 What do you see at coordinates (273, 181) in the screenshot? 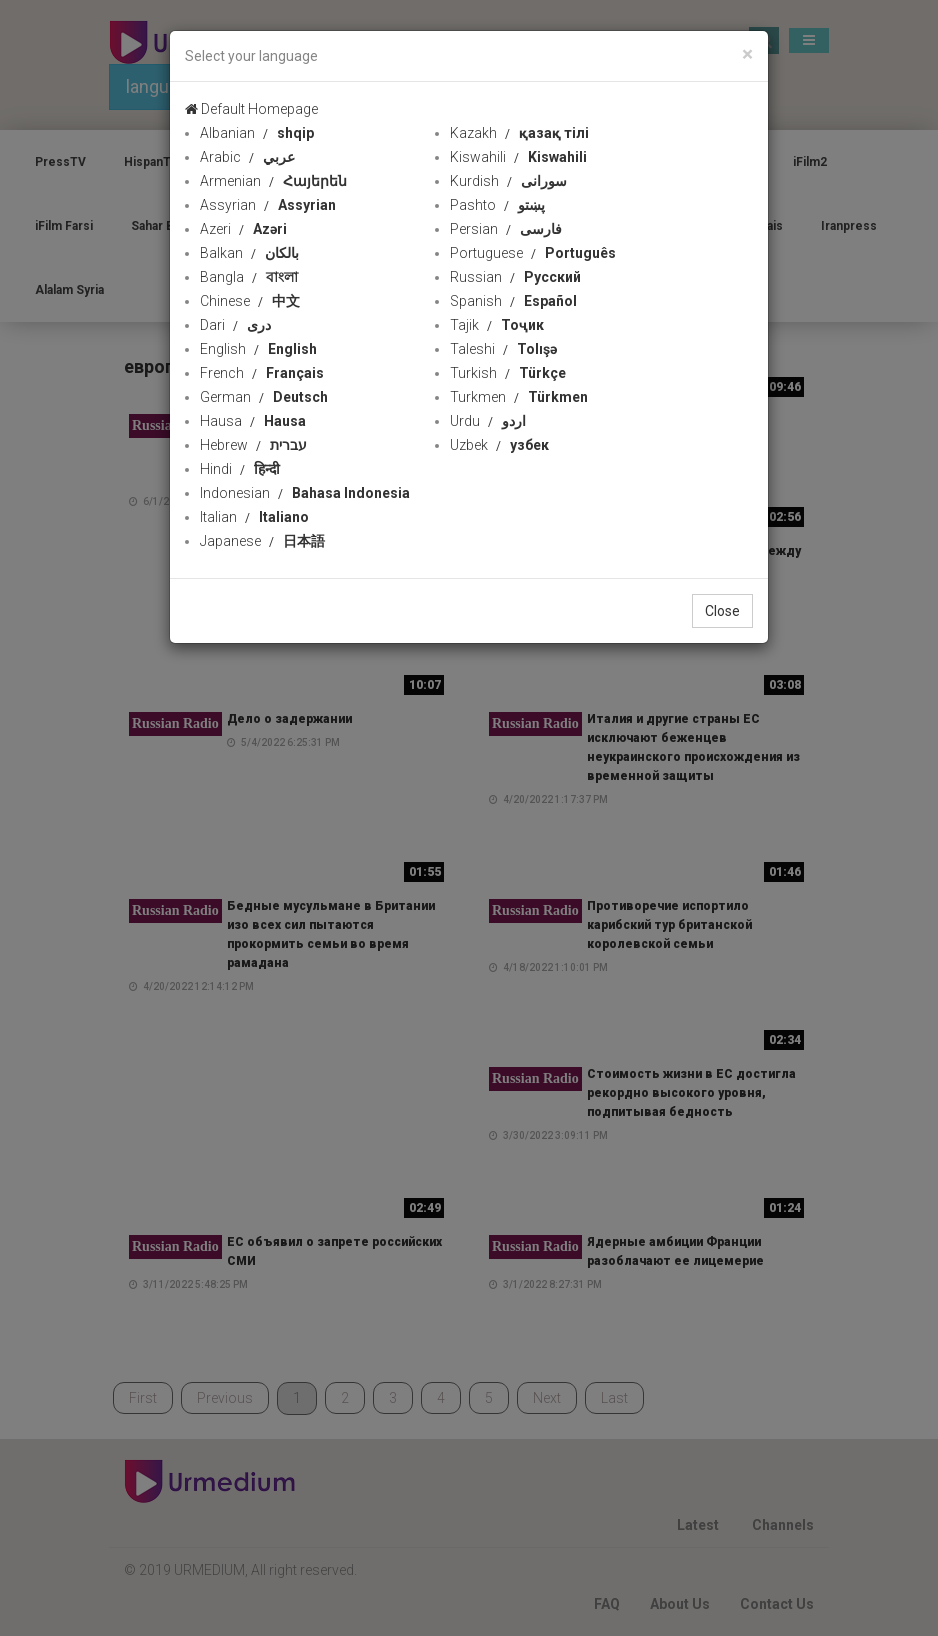
I see `Armenian` at bounding box center [273, 181].